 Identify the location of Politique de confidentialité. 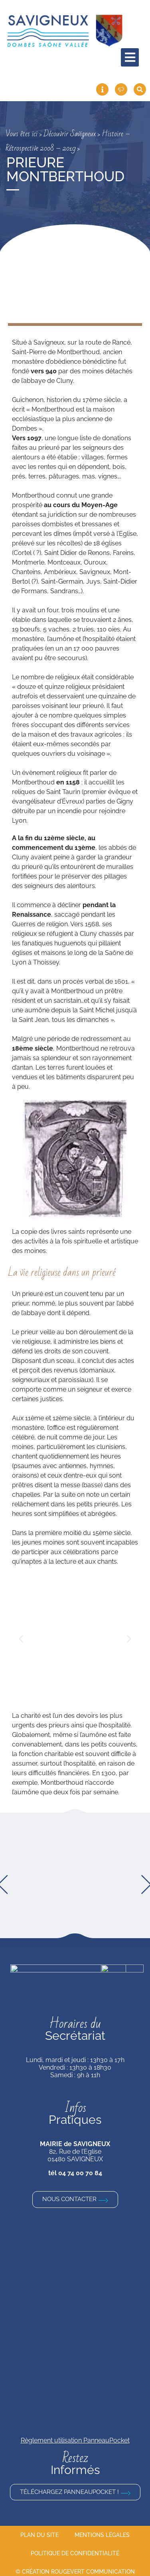
(75, 2548).